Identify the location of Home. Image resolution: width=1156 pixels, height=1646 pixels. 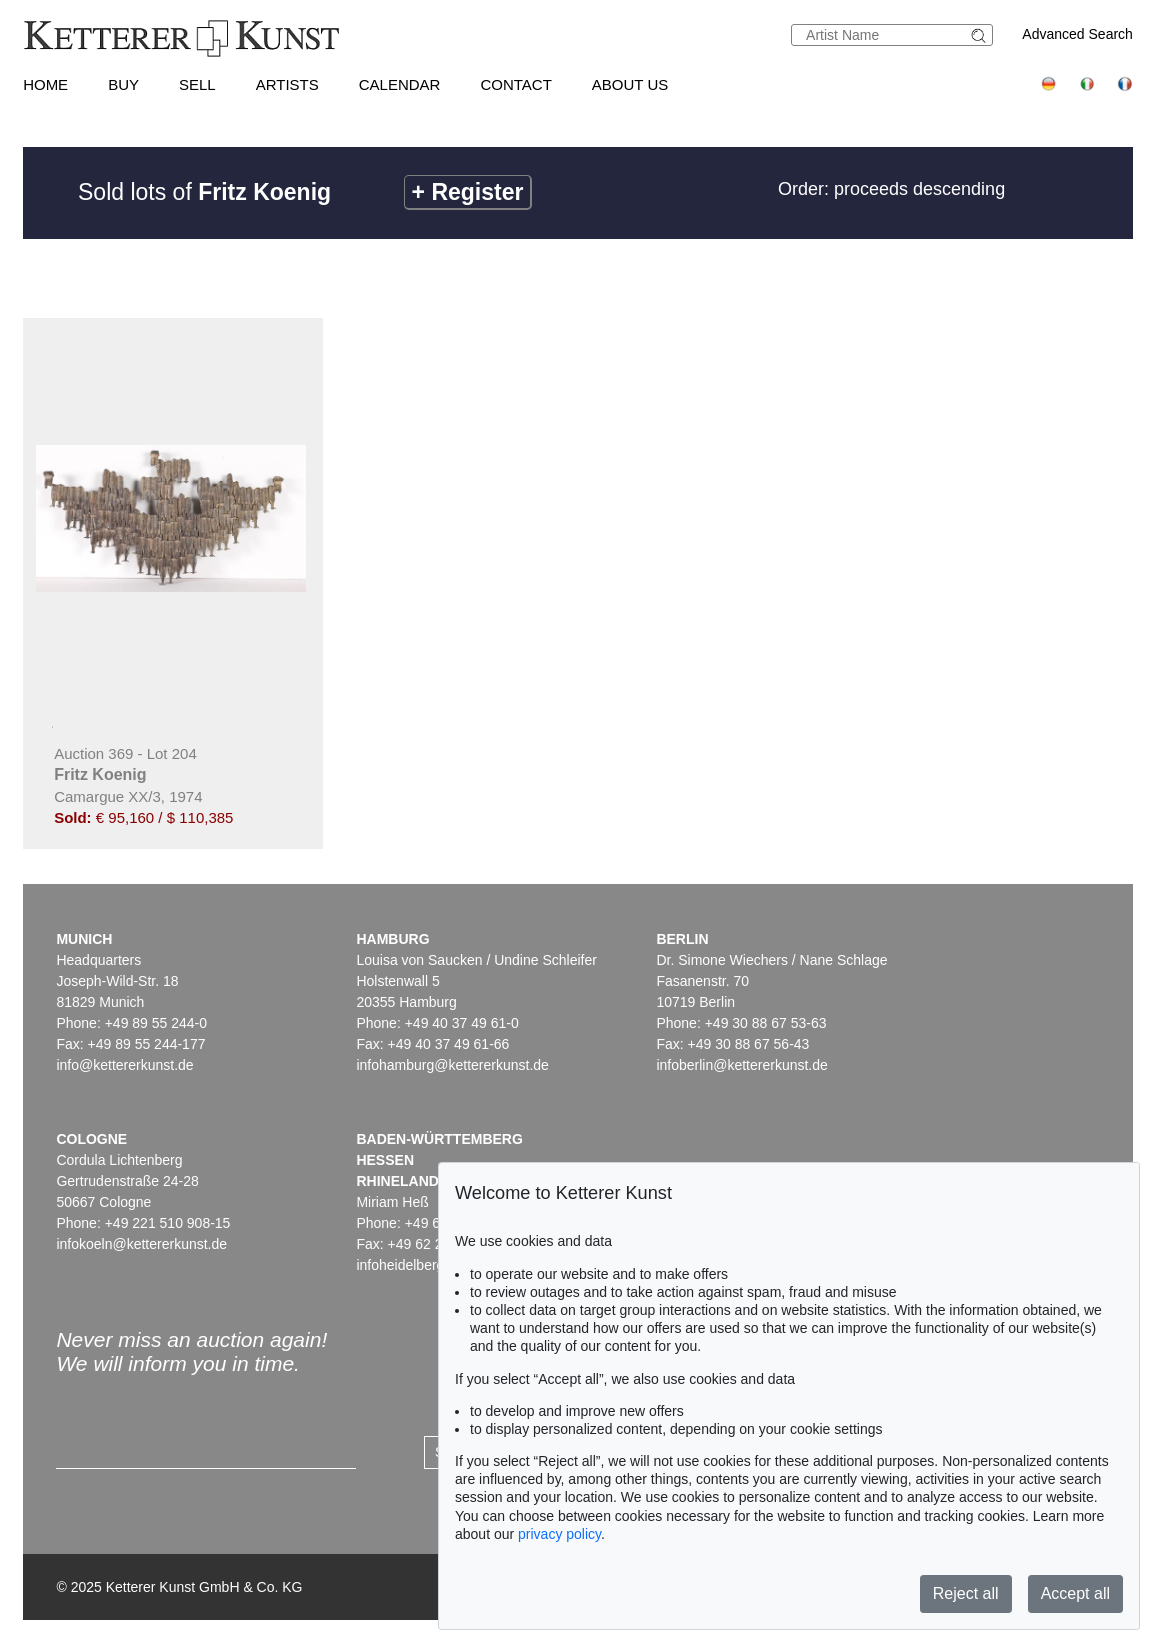
(45, 84).